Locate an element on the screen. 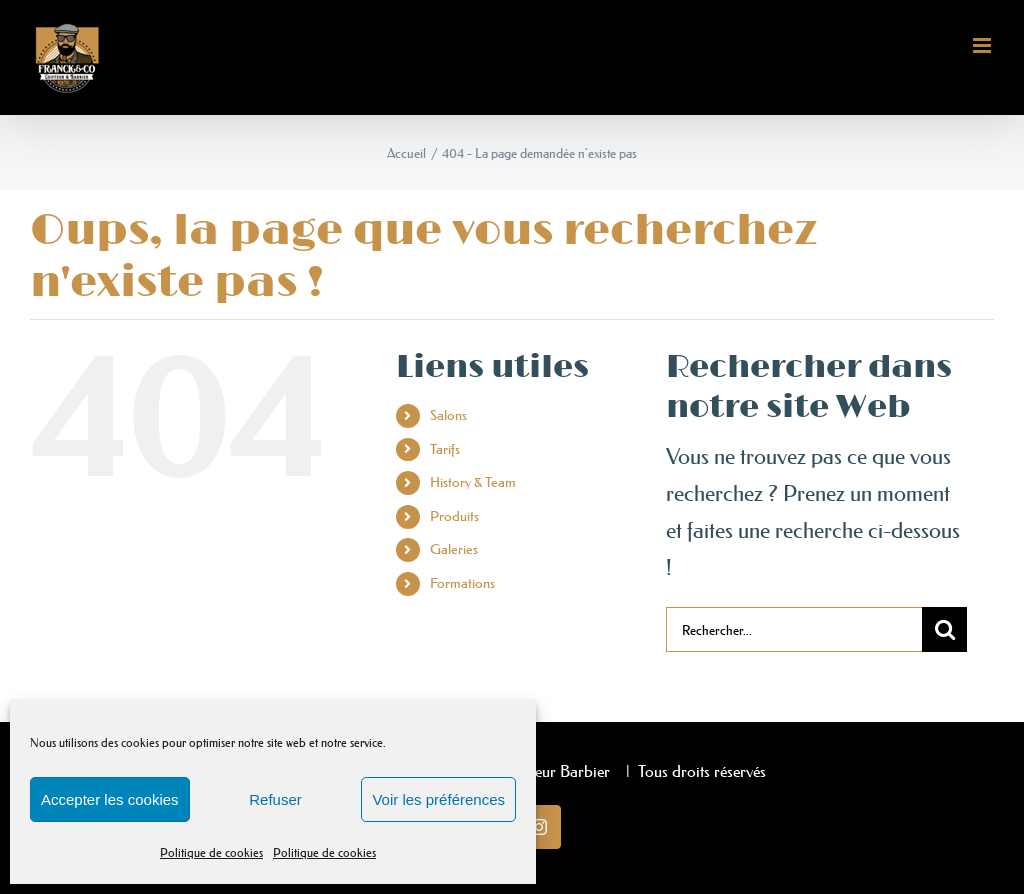  Produits is located at coordinates (454, 516).